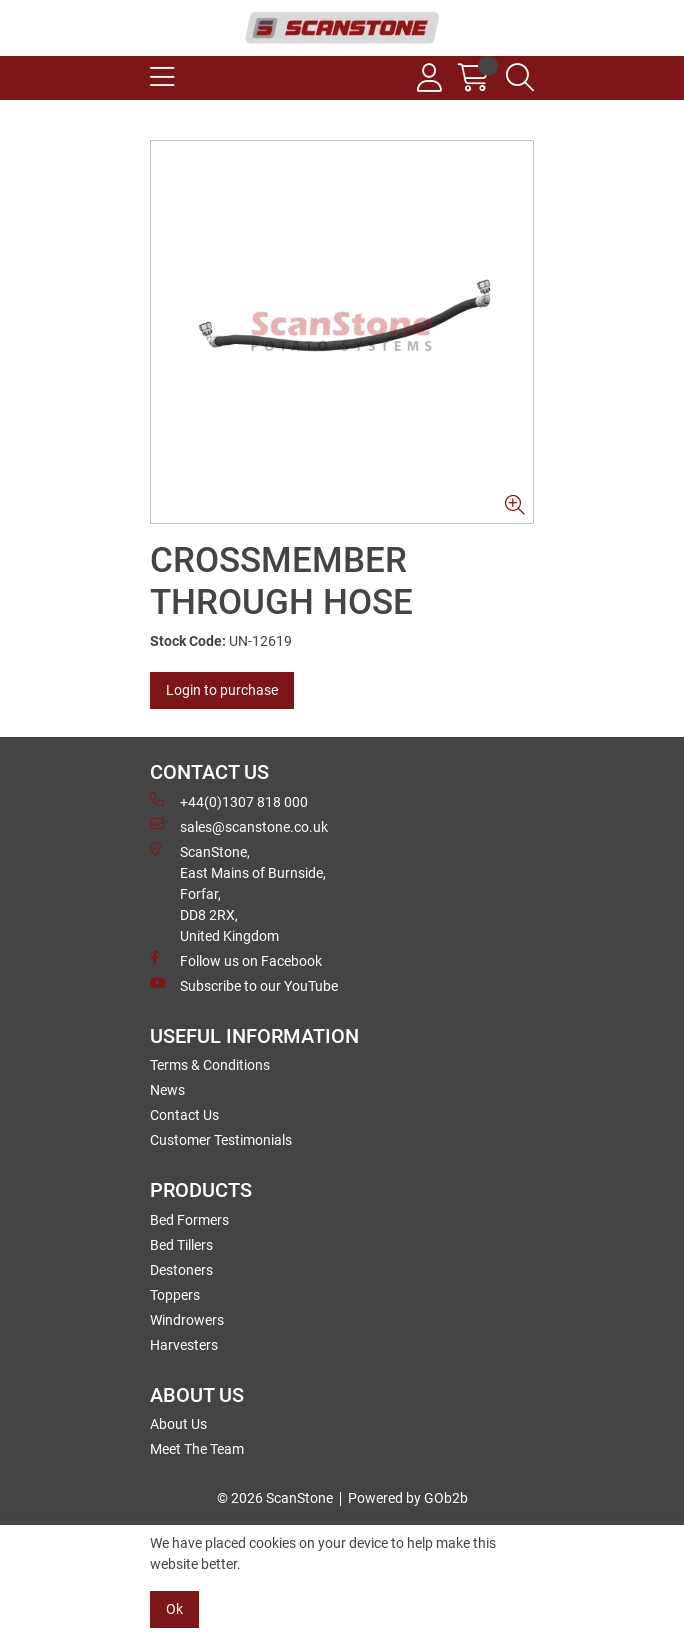 This screenshot has width=684, height=1636. Describe the element at coordinates (181, 1245) in the screenshot. I see `Bed Tillers` at that location.